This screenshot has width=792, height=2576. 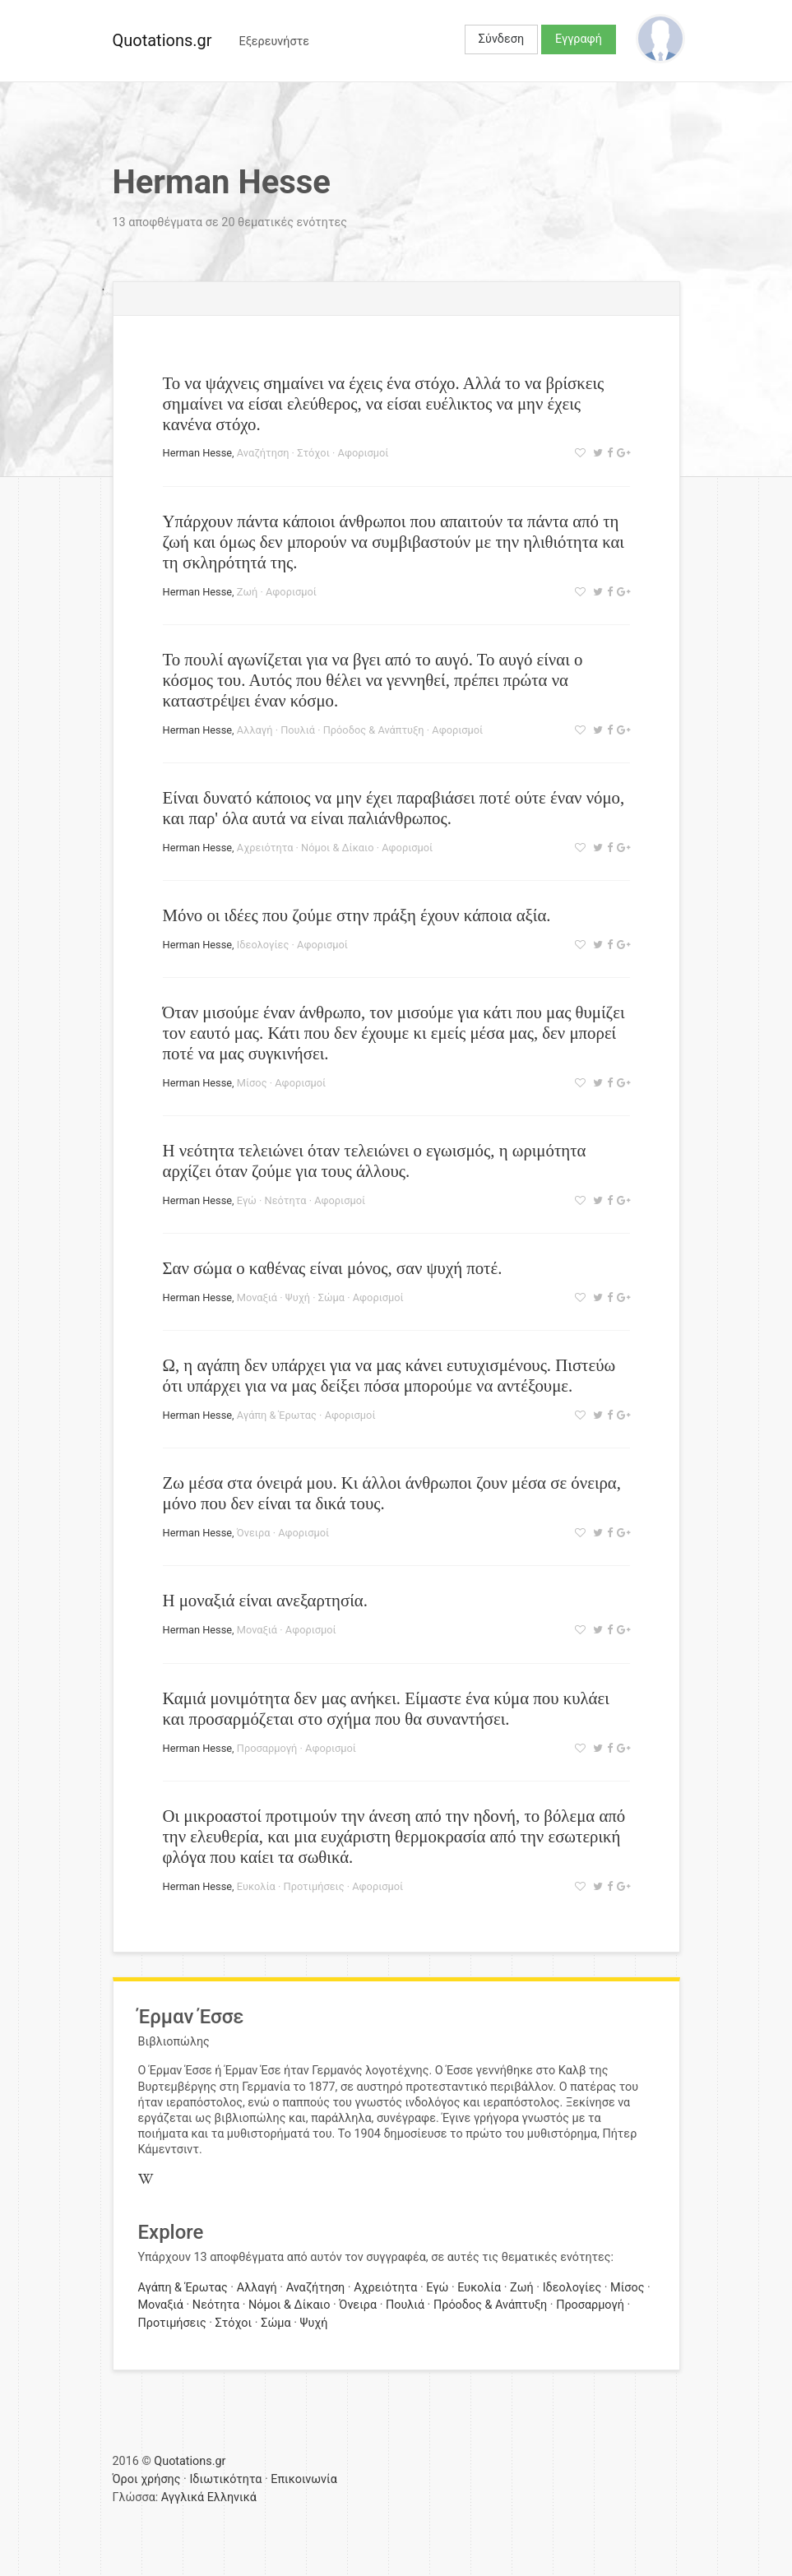 What do you see at coordinates (252, 1083) in the screenshot?
I see `Μίσος` at bounding box center [252, 1083].